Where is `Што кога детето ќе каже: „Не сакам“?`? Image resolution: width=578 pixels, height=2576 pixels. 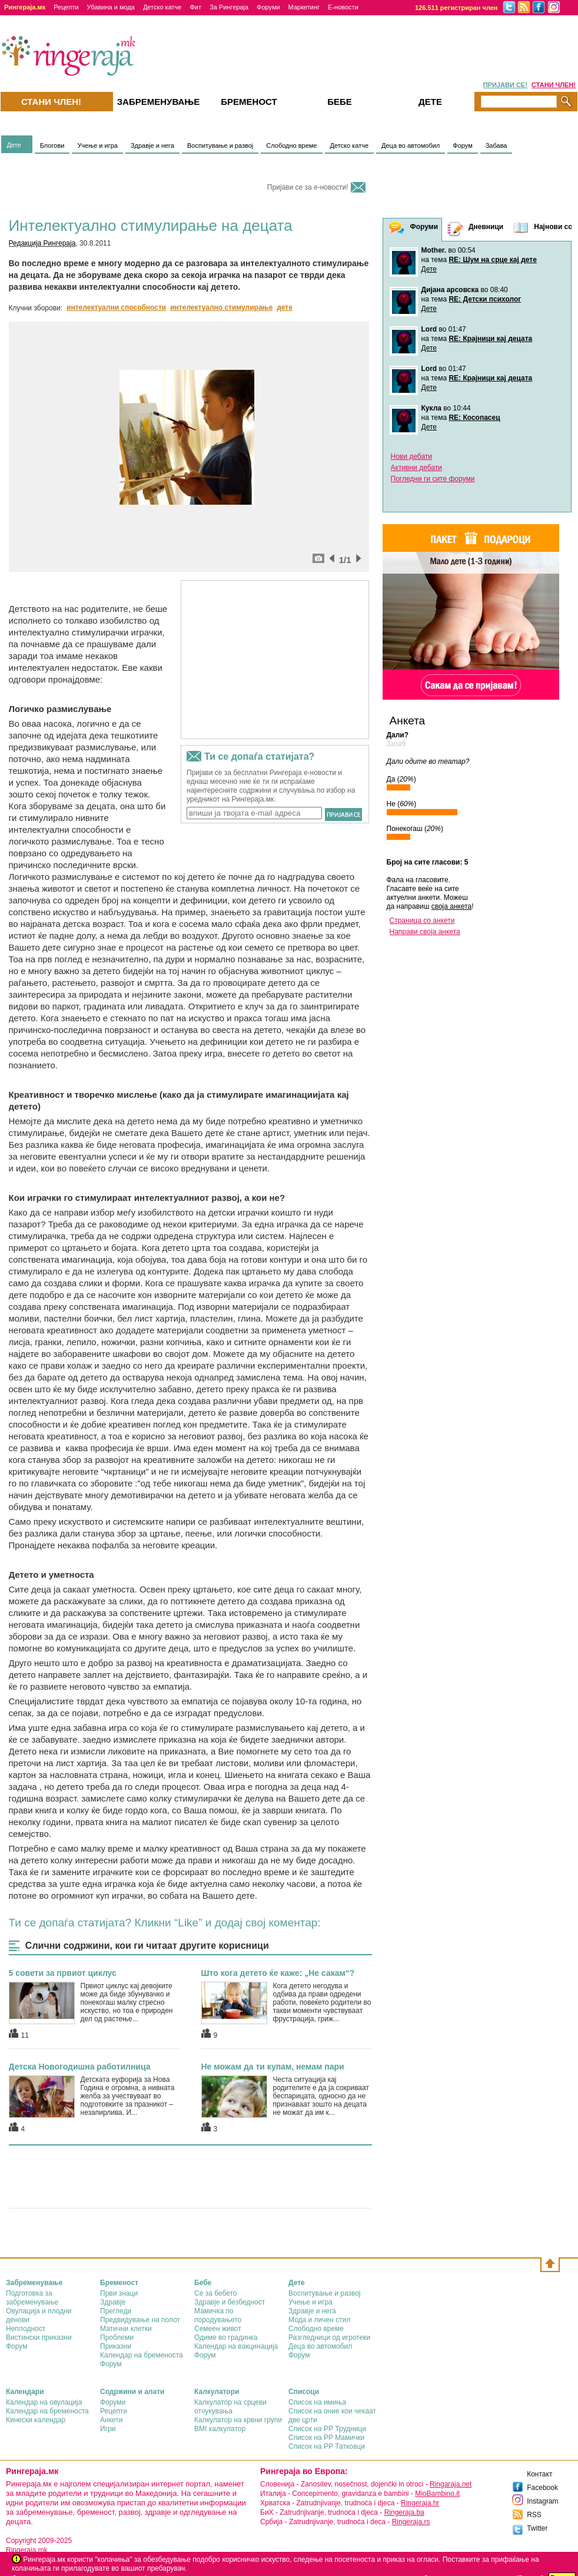 Што кога детето ќе каже: „Не сакам“? is located at coordinates (278, 1973).